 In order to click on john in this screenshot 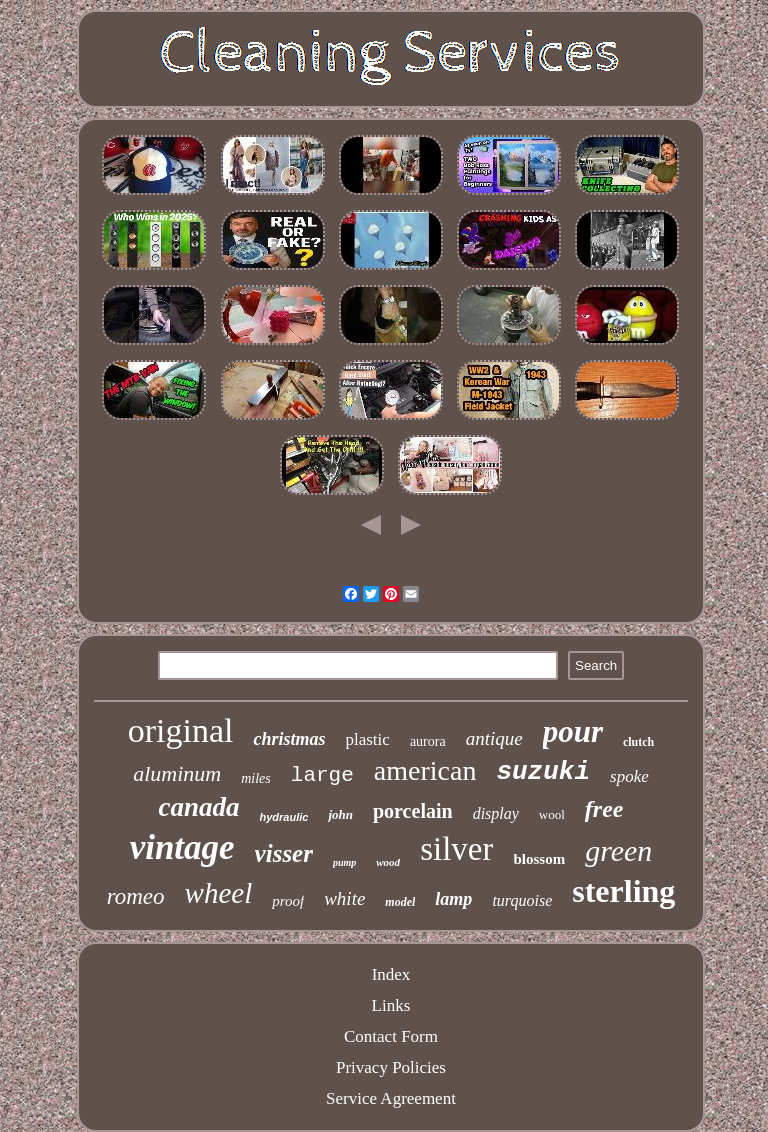, I will do `click(340, 814)`.